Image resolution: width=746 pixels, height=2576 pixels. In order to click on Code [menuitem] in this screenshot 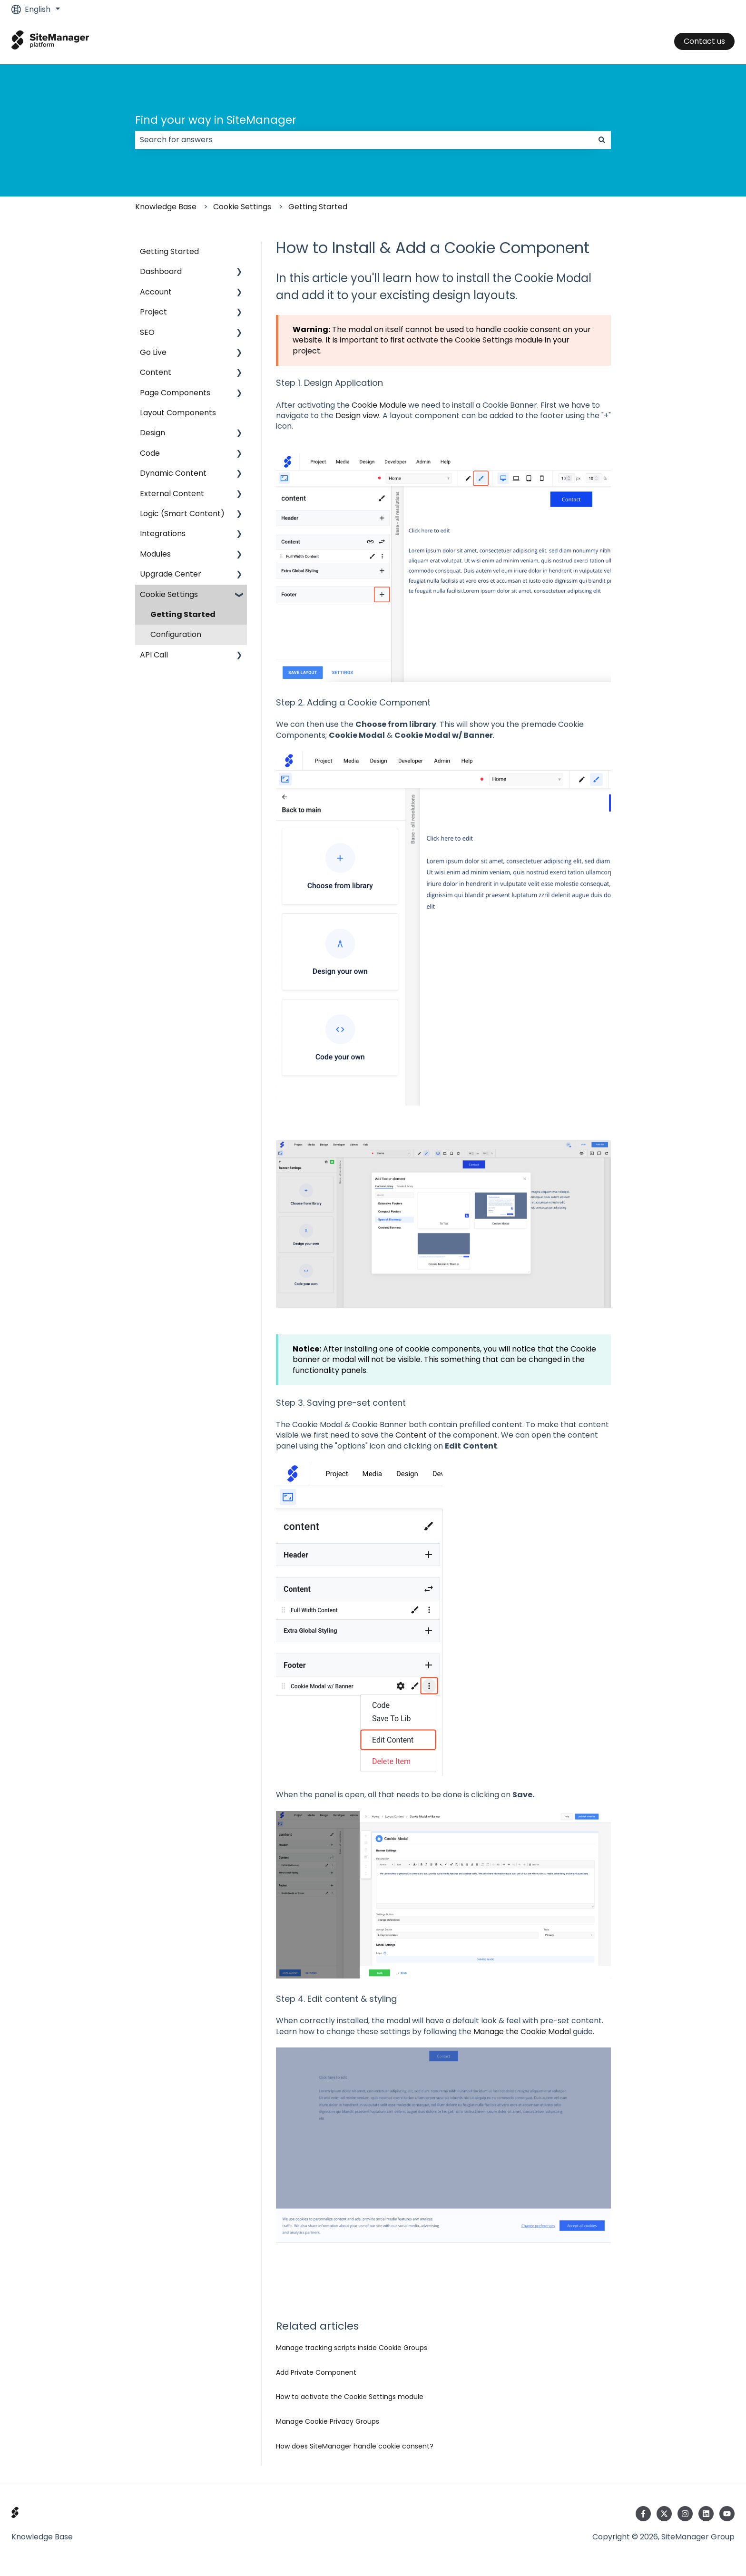, I will do `click(150, 453)`.